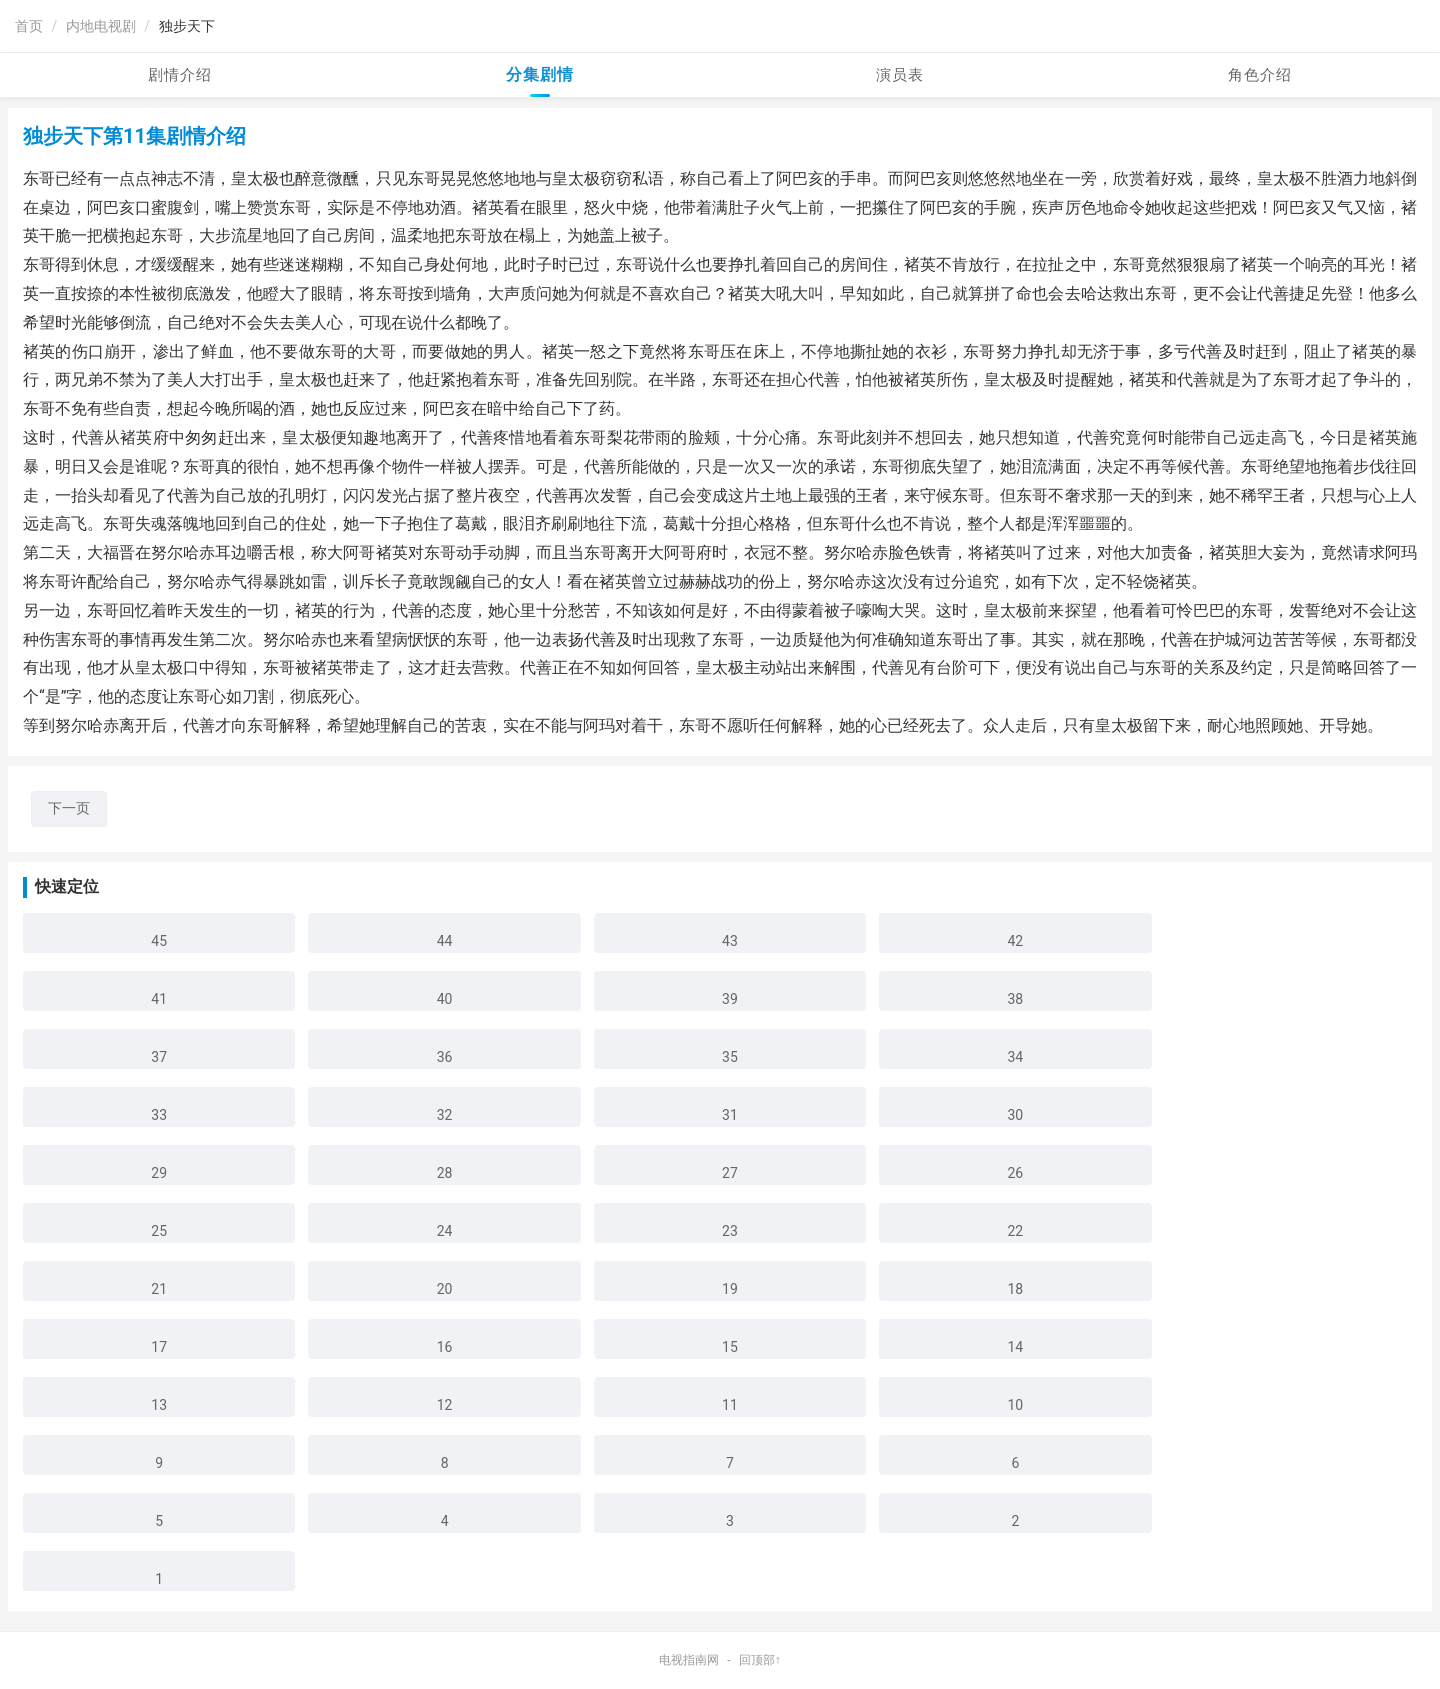 The height and width of the screenshot is (1689, 1440). What do you see at coordinates (730, 999) in the screenshot?
I see `39` at bounding box center [730, 999].